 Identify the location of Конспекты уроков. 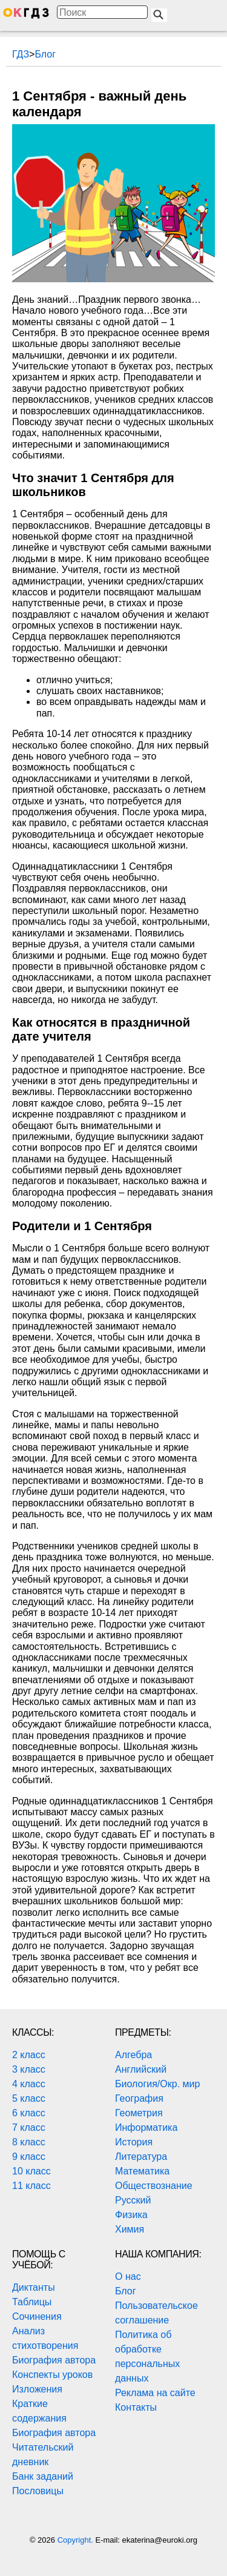
(52, 2374).